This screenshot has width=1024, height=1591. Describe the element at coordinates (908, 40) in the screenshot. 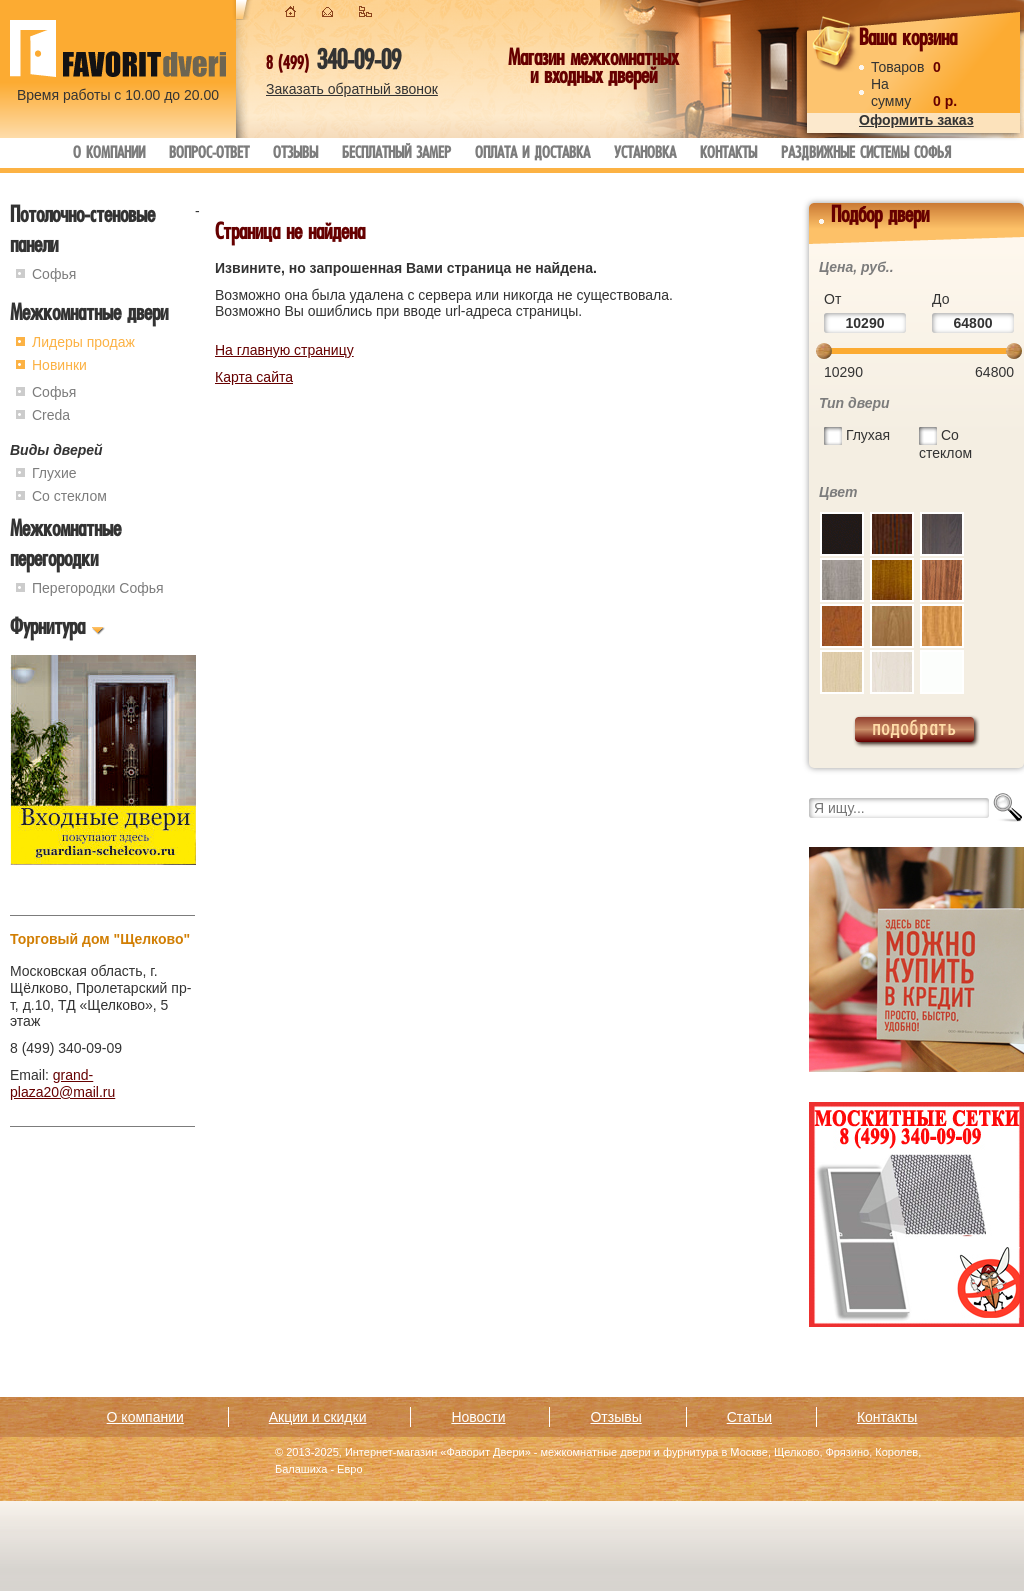

I see `Ваша корзина` at that location.